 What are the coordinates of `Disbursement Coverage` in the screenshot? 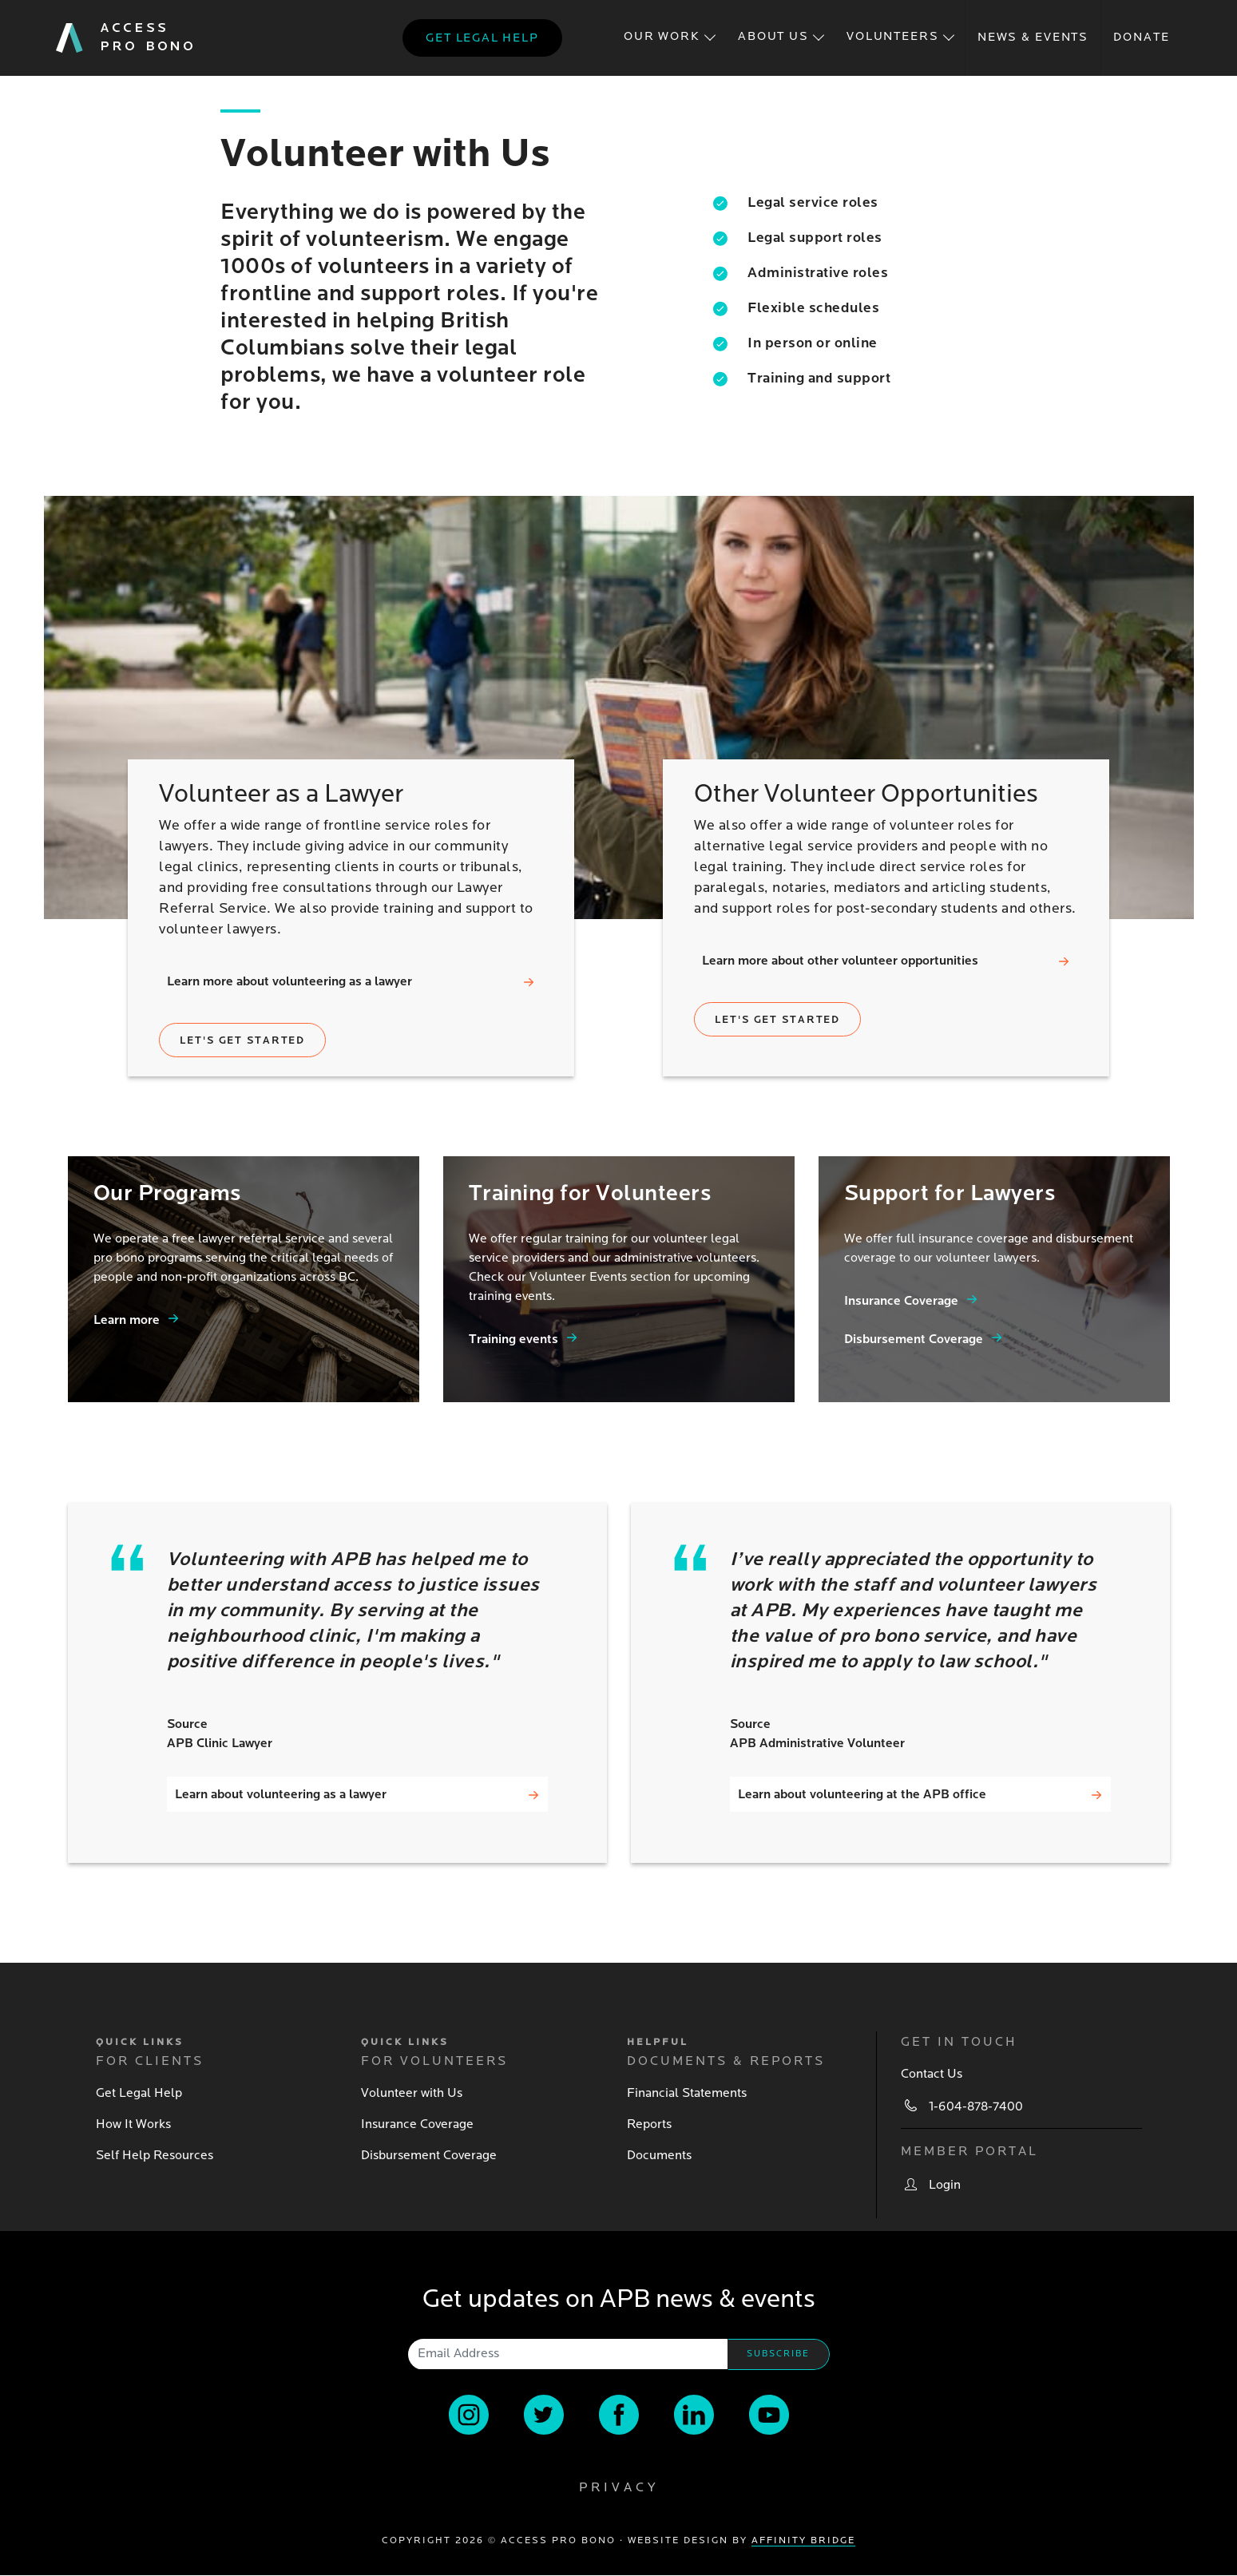 It's located at (913, 1339).